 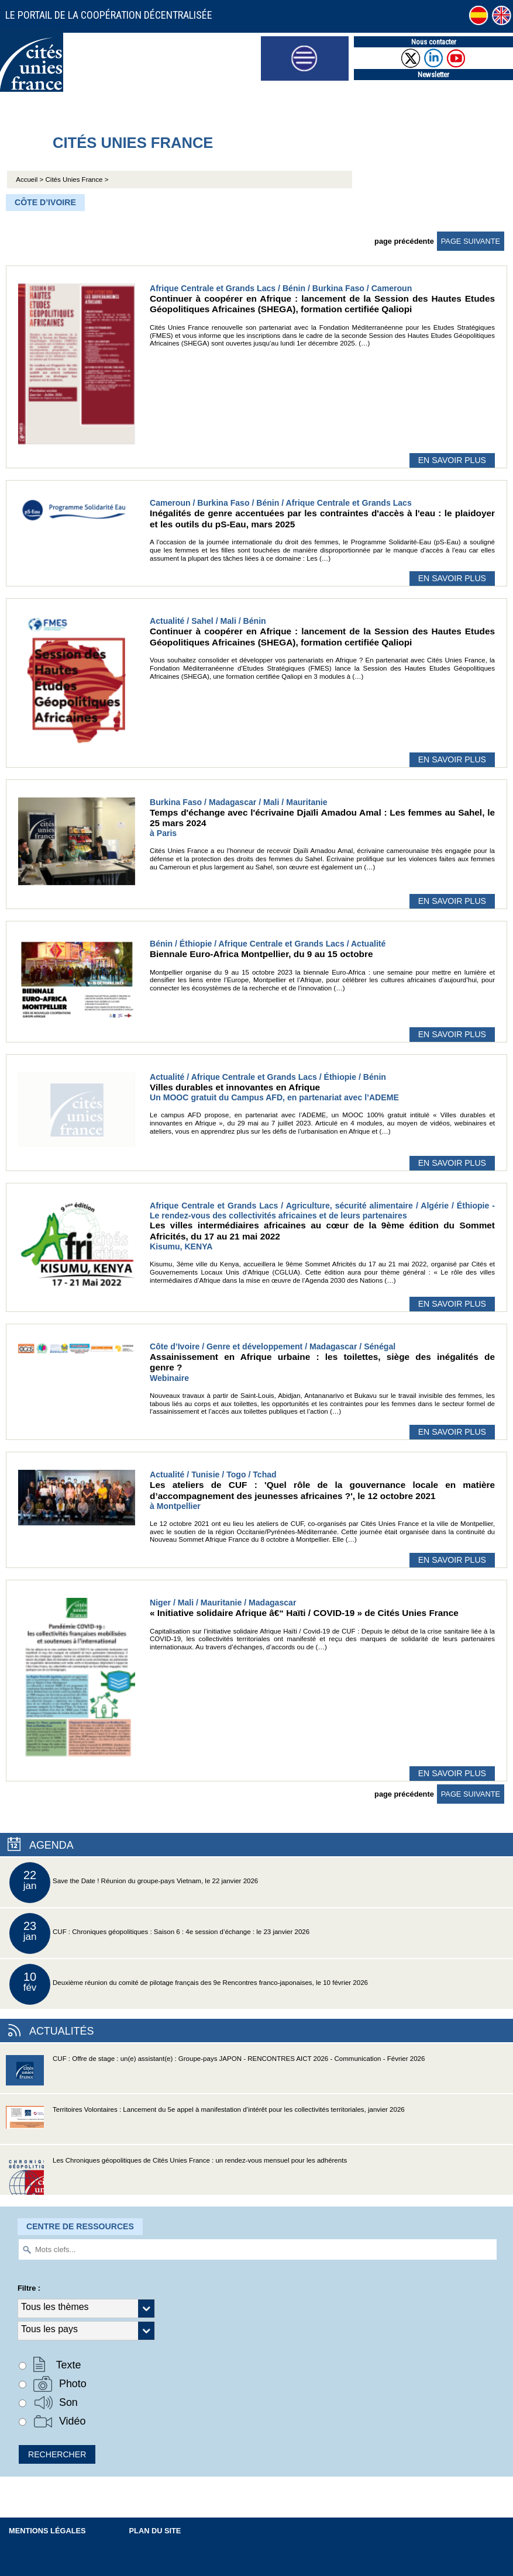 What do you see at coordinates (77, 179) in the screenshot?
I see `Cités Unies France >` at bounding box center [77, 179].